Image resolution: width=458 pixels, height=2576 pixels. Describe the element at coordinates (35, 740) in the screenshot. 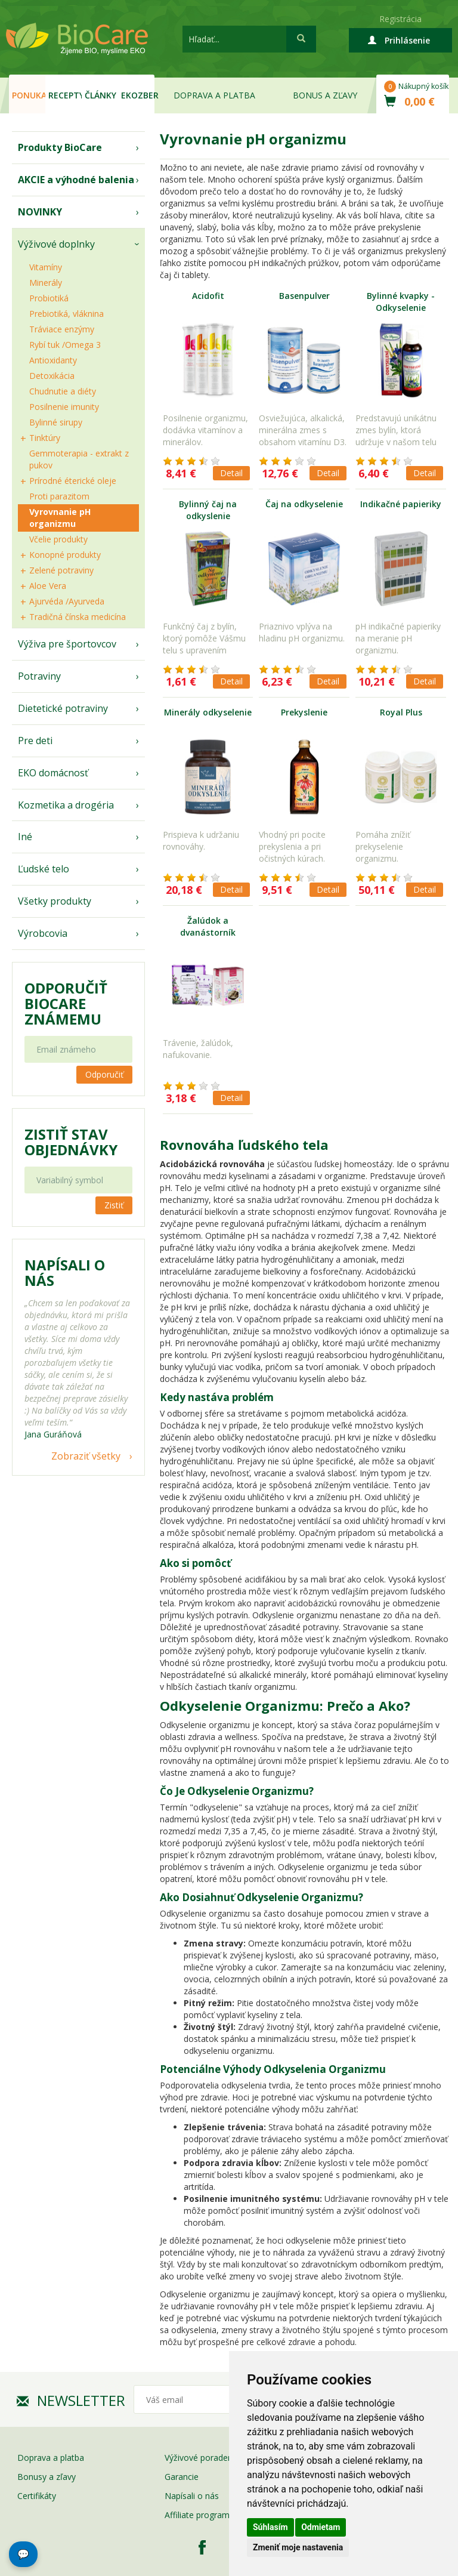

I see `Pre deti` at that location.